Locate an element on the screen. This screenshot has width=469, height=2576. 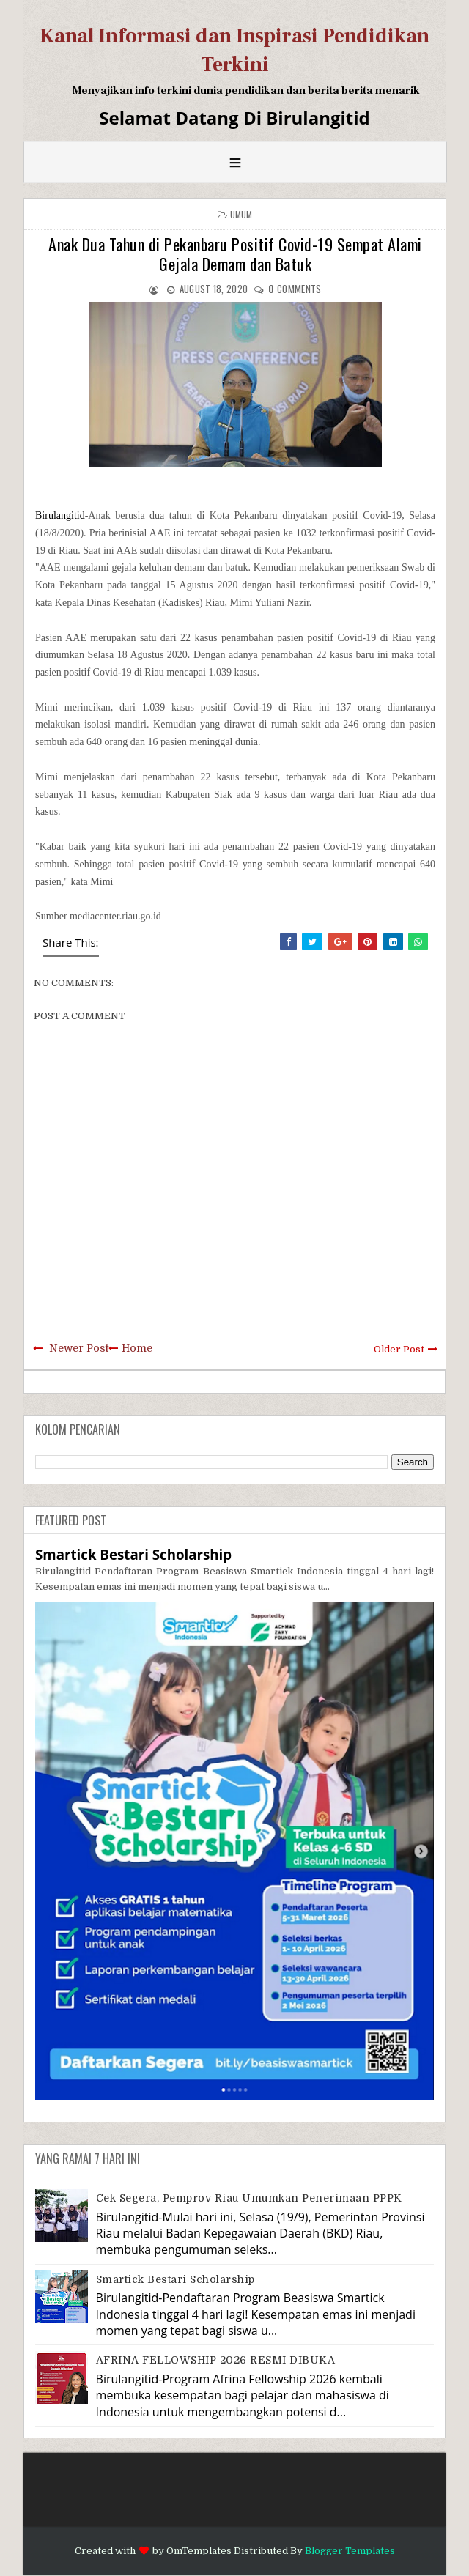
Older Post is located at coordinates (399, 1349).